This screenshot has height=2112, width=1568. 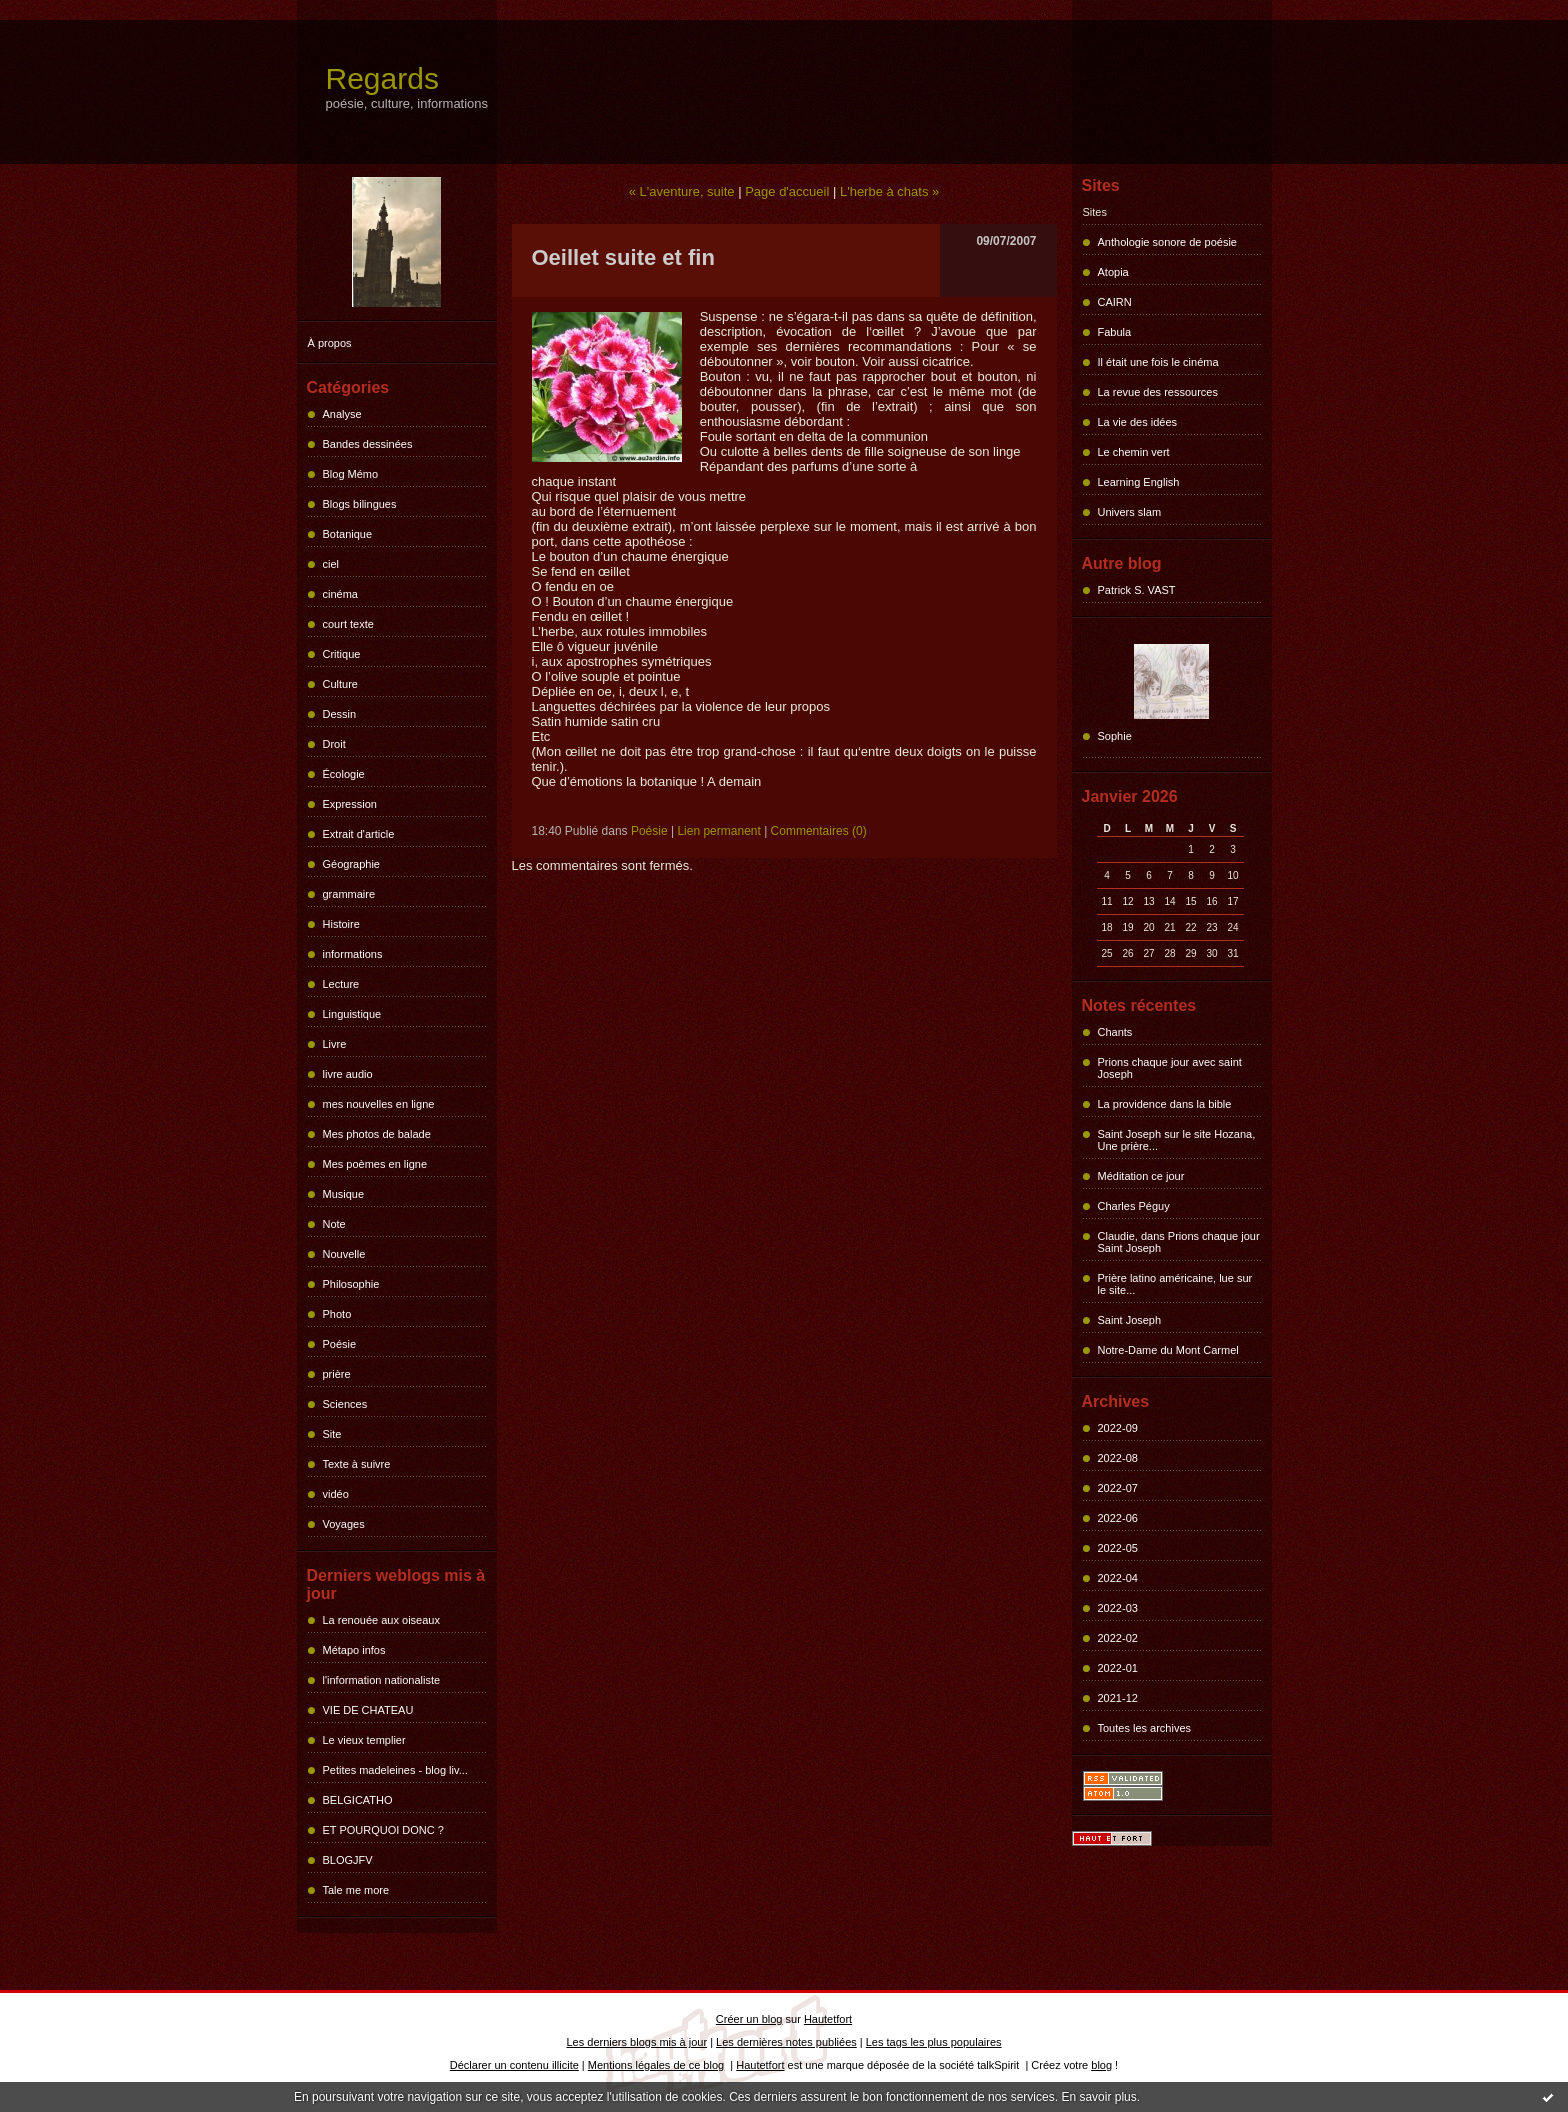 I want to click on La vie des idées, so click(x=1138, y=422).